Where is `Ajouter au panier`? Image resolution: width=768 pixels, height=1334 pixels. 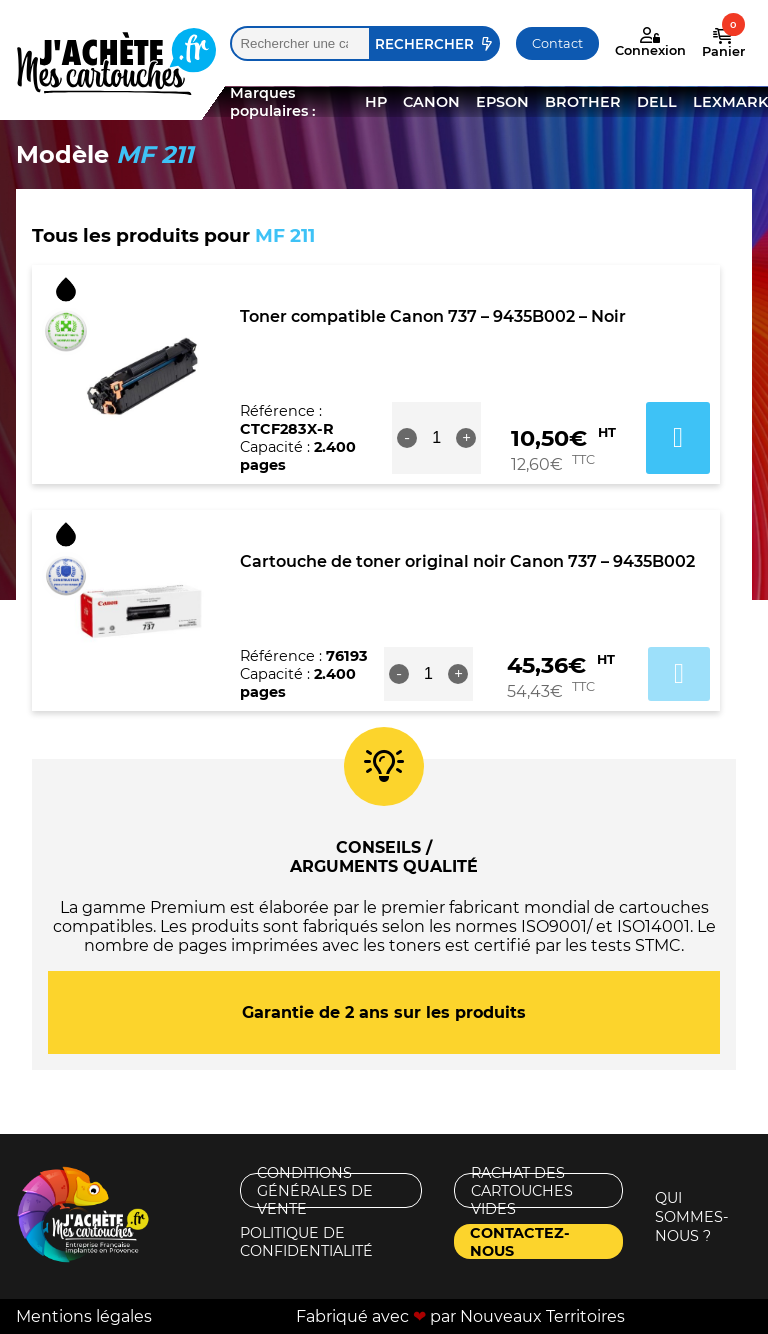 Ajouter au panier is located at coordinates (679, 674).